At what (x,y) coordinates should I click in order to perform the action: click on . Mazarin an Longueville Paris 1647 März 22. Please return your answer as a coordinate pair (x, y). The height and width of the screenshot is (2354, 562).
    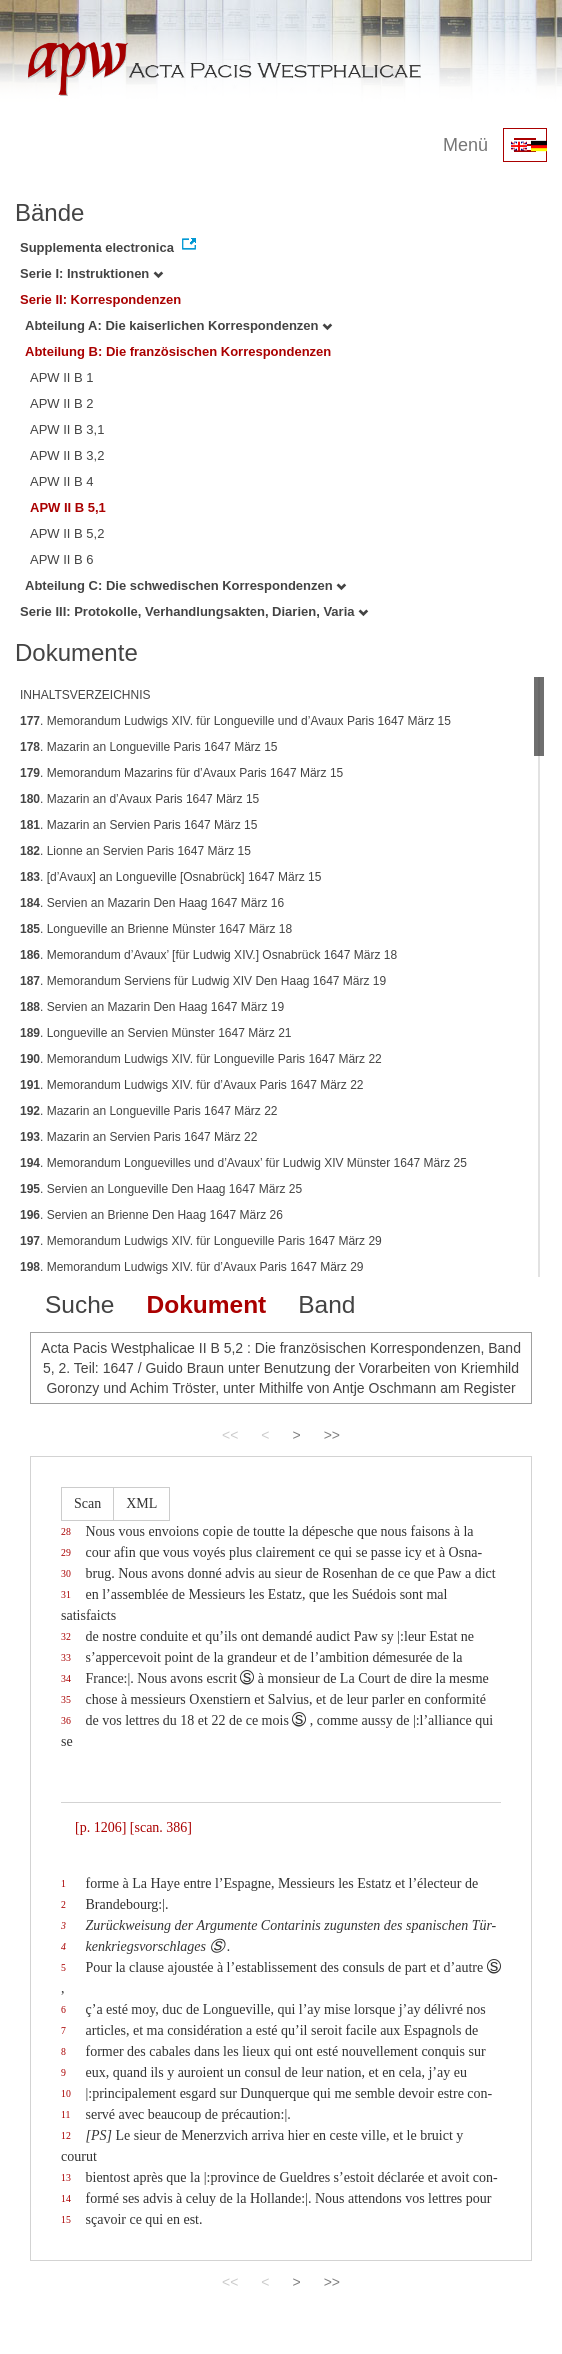
    Looking at the image, I should click on (149, 1111).